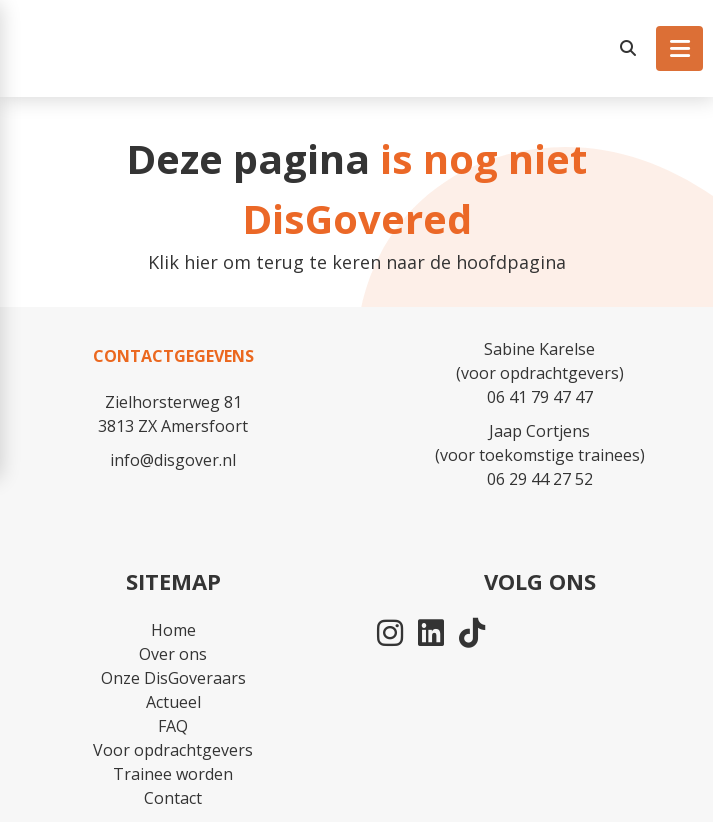 This screenshot has width=713, height=822. Describe the element at coordinates (201, 262) in the screenshot. I see `hier` at that location.